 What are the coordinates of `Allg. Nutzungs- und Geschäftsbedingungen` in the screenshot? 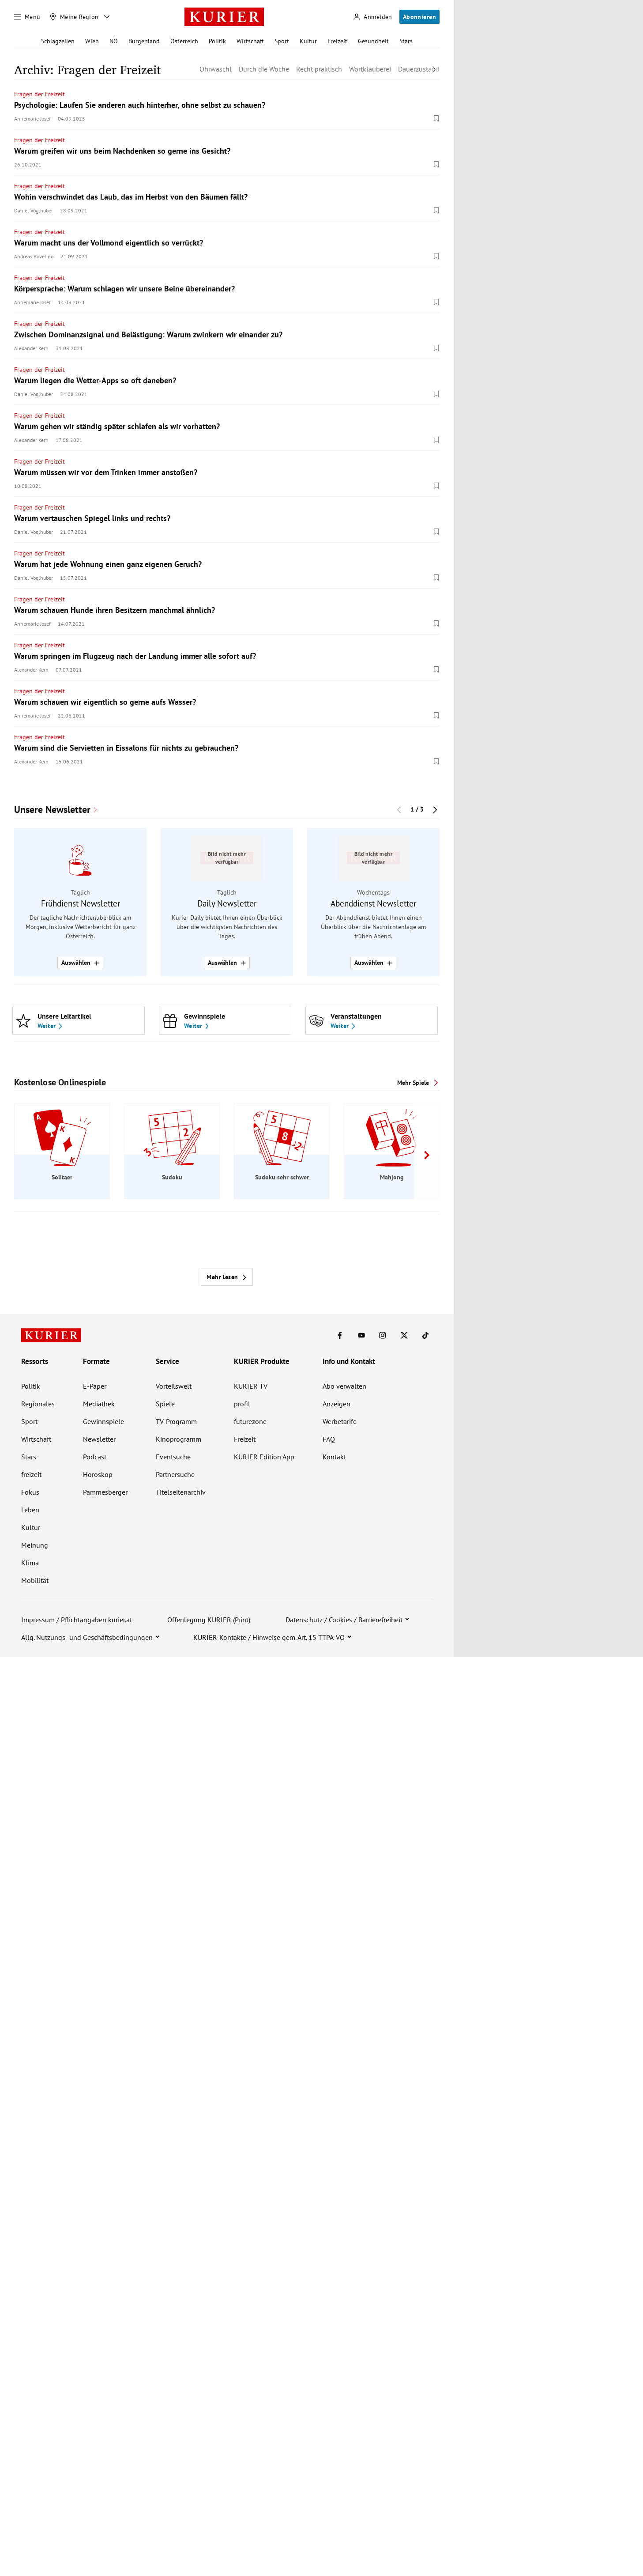 It's located at (87, 1637).